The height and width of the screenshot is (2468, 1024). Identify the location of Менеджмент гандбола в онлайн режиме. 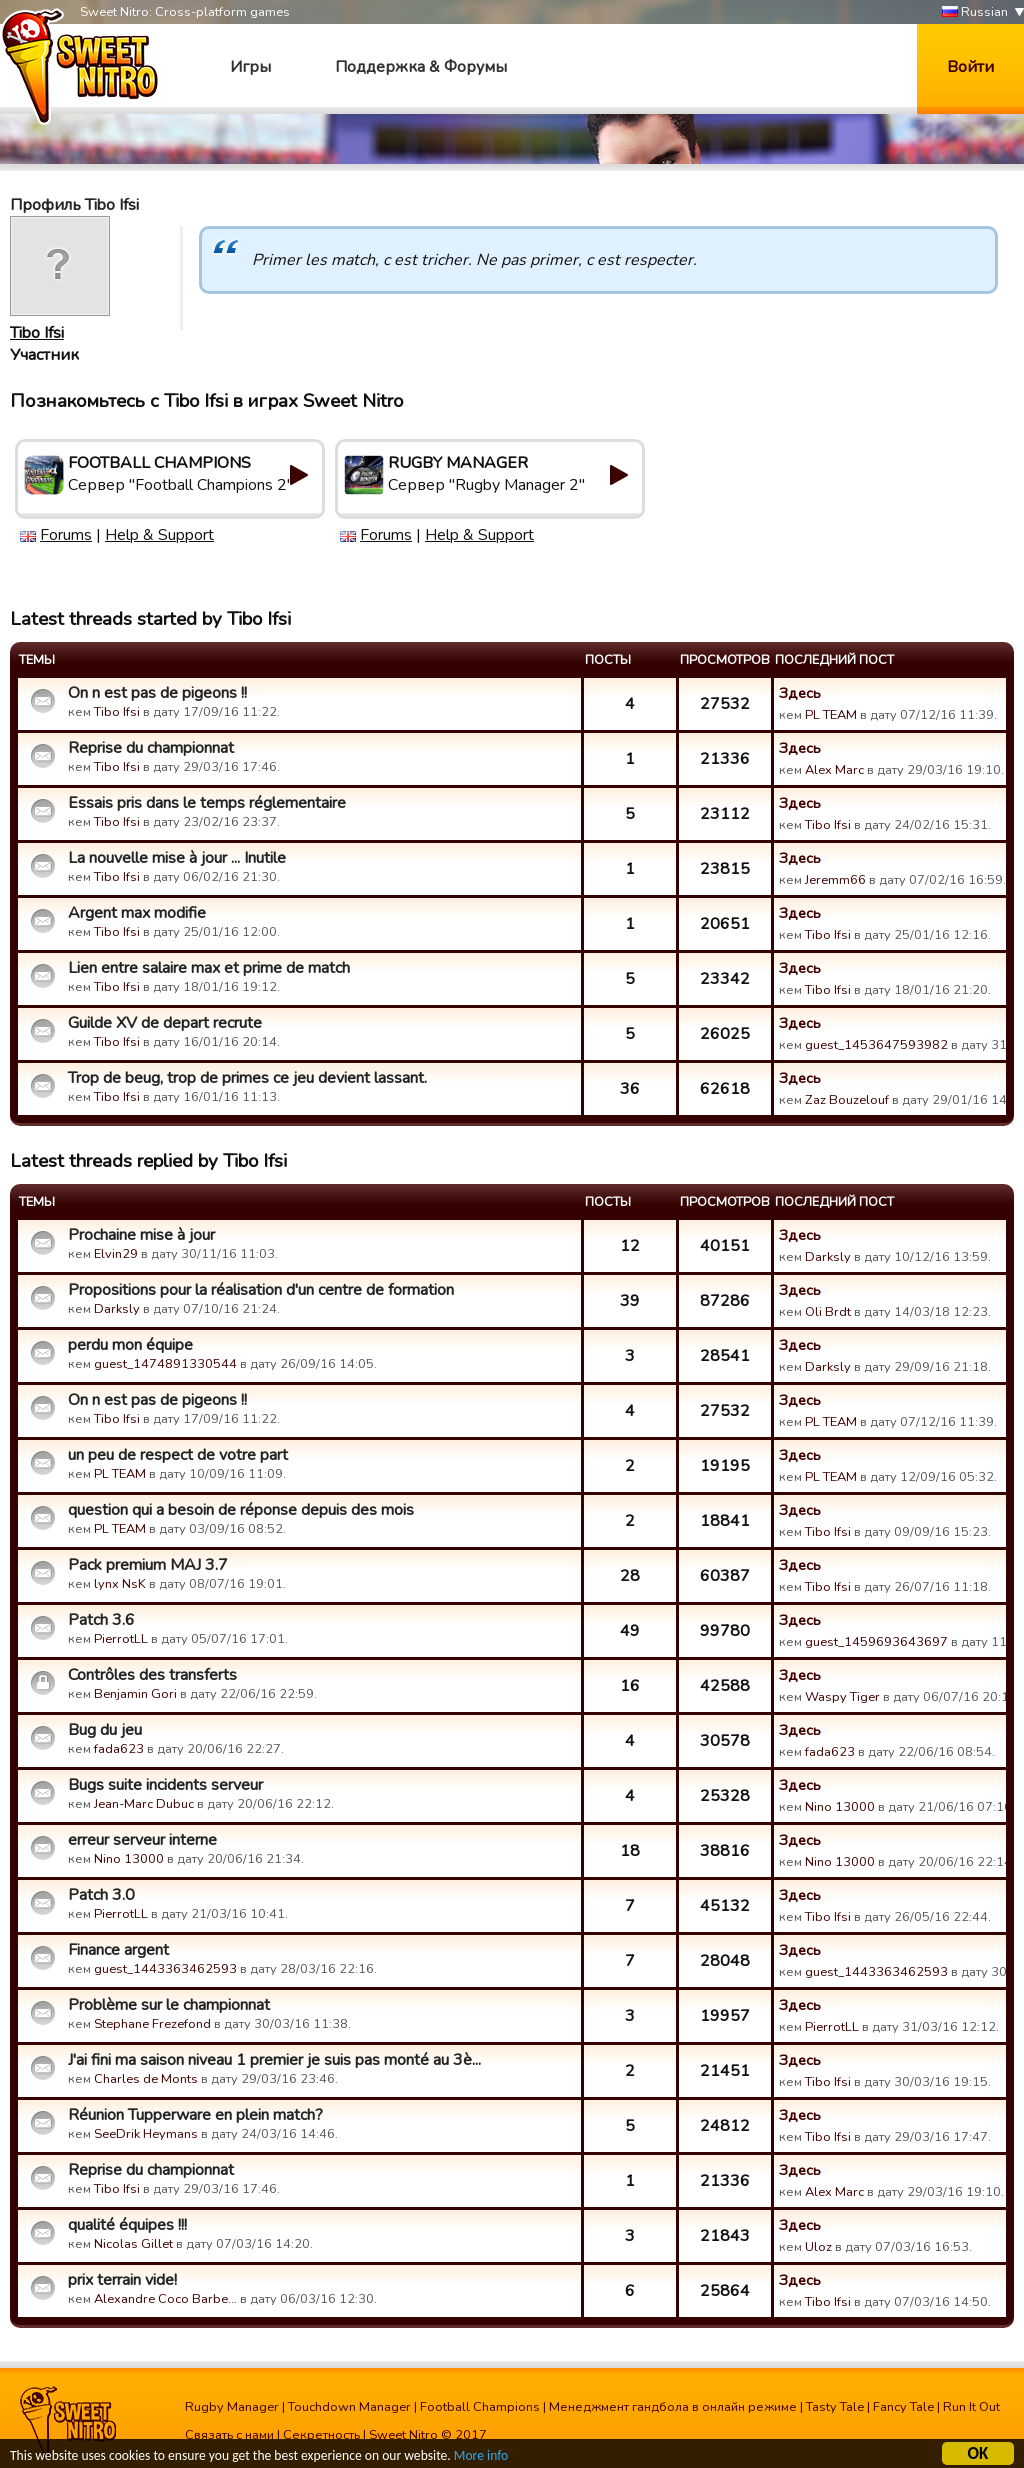
(673, 2407).